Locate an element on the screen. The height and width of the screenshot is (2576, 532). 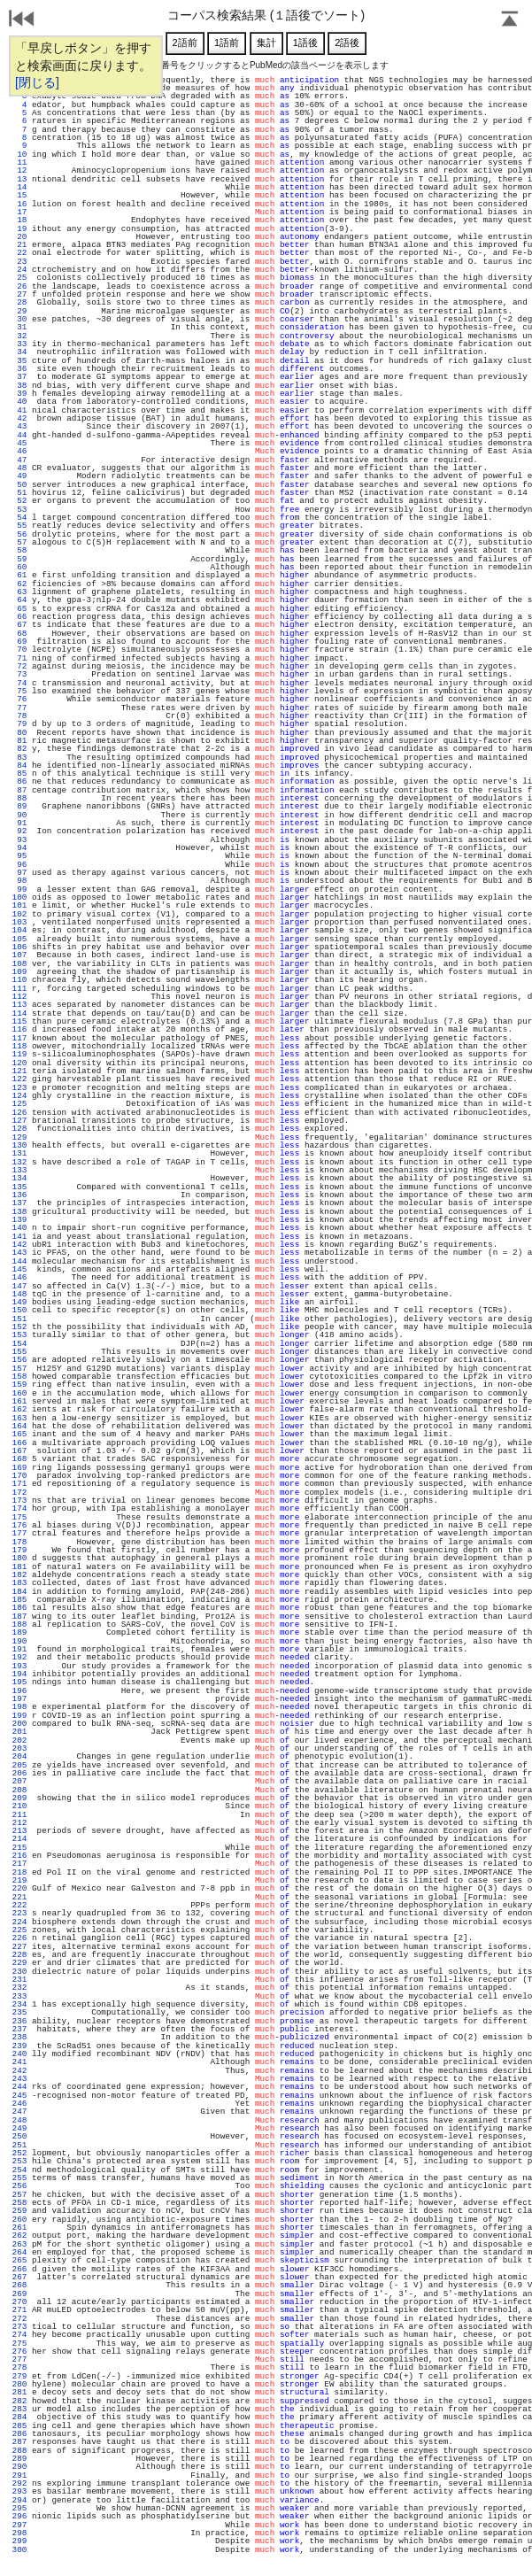
199 is located at coordinates (19, 1716).